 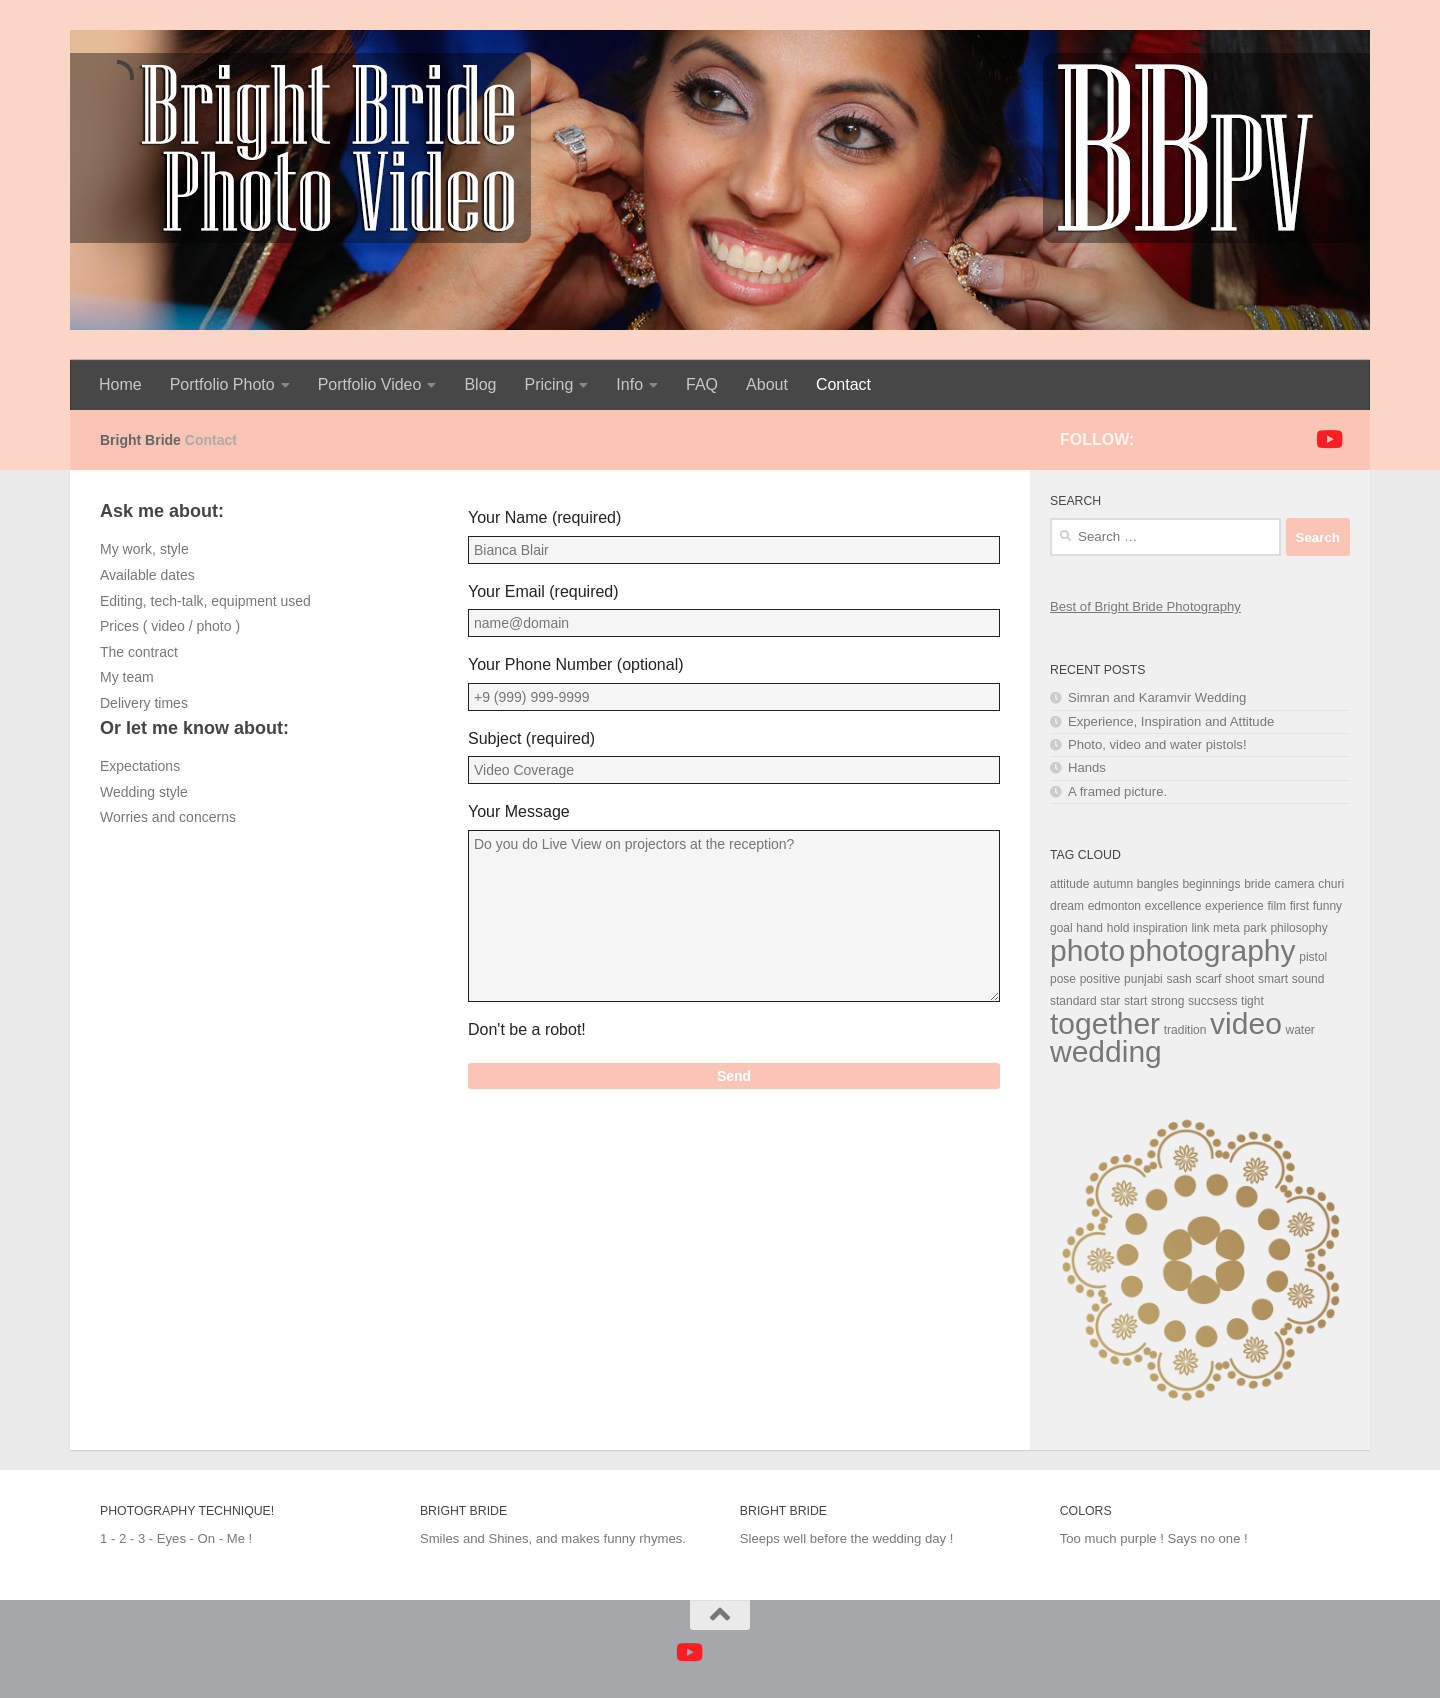 I want to click on pose, so click(x=1063, y=979).